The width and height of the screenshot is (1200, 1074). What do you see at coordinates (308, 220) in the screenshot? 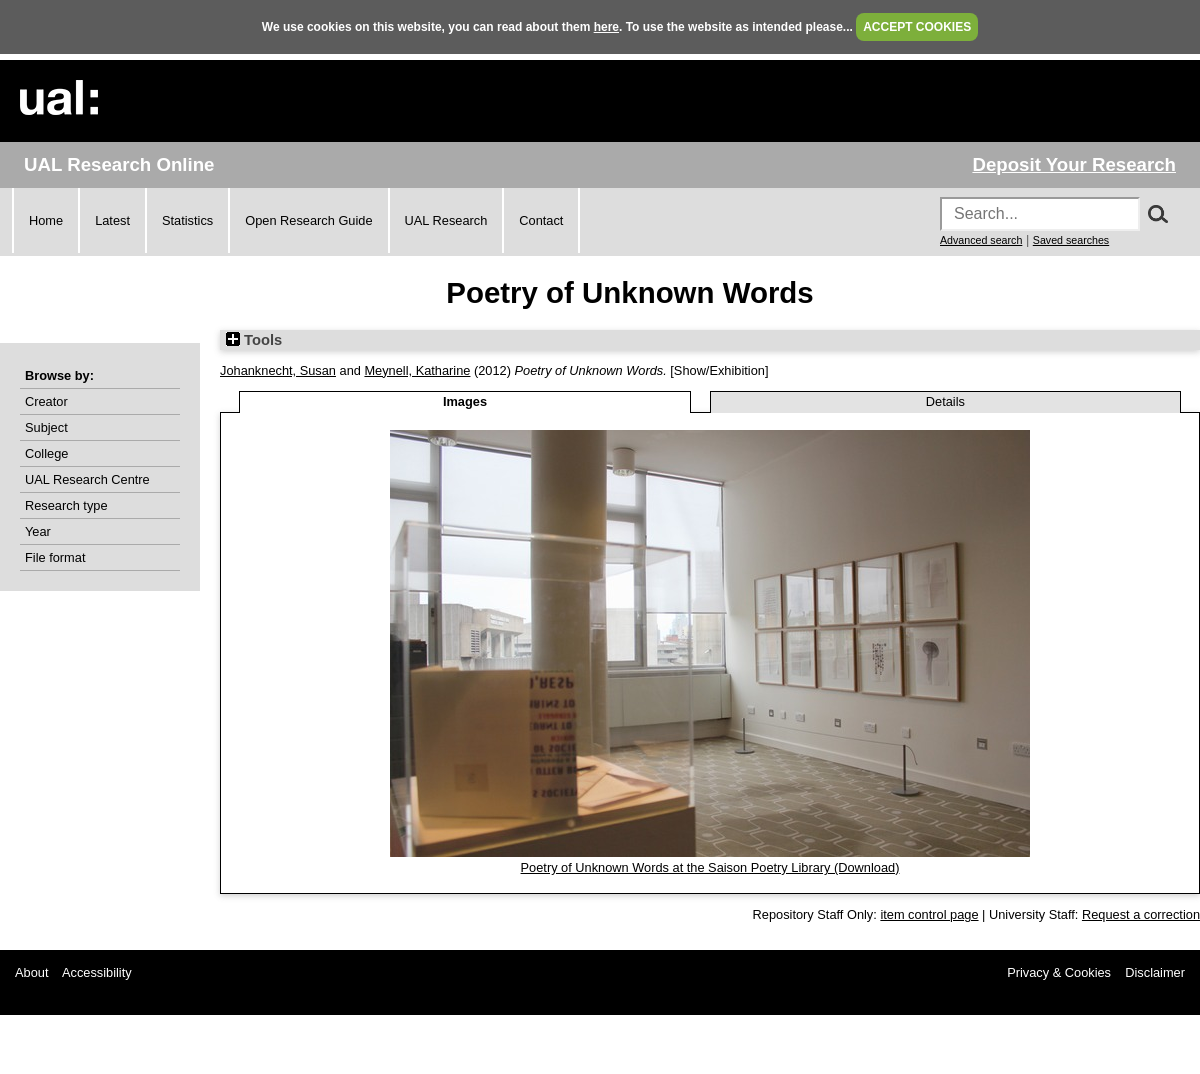
I see `Open Research Guide` at bounding box center [308, 220].